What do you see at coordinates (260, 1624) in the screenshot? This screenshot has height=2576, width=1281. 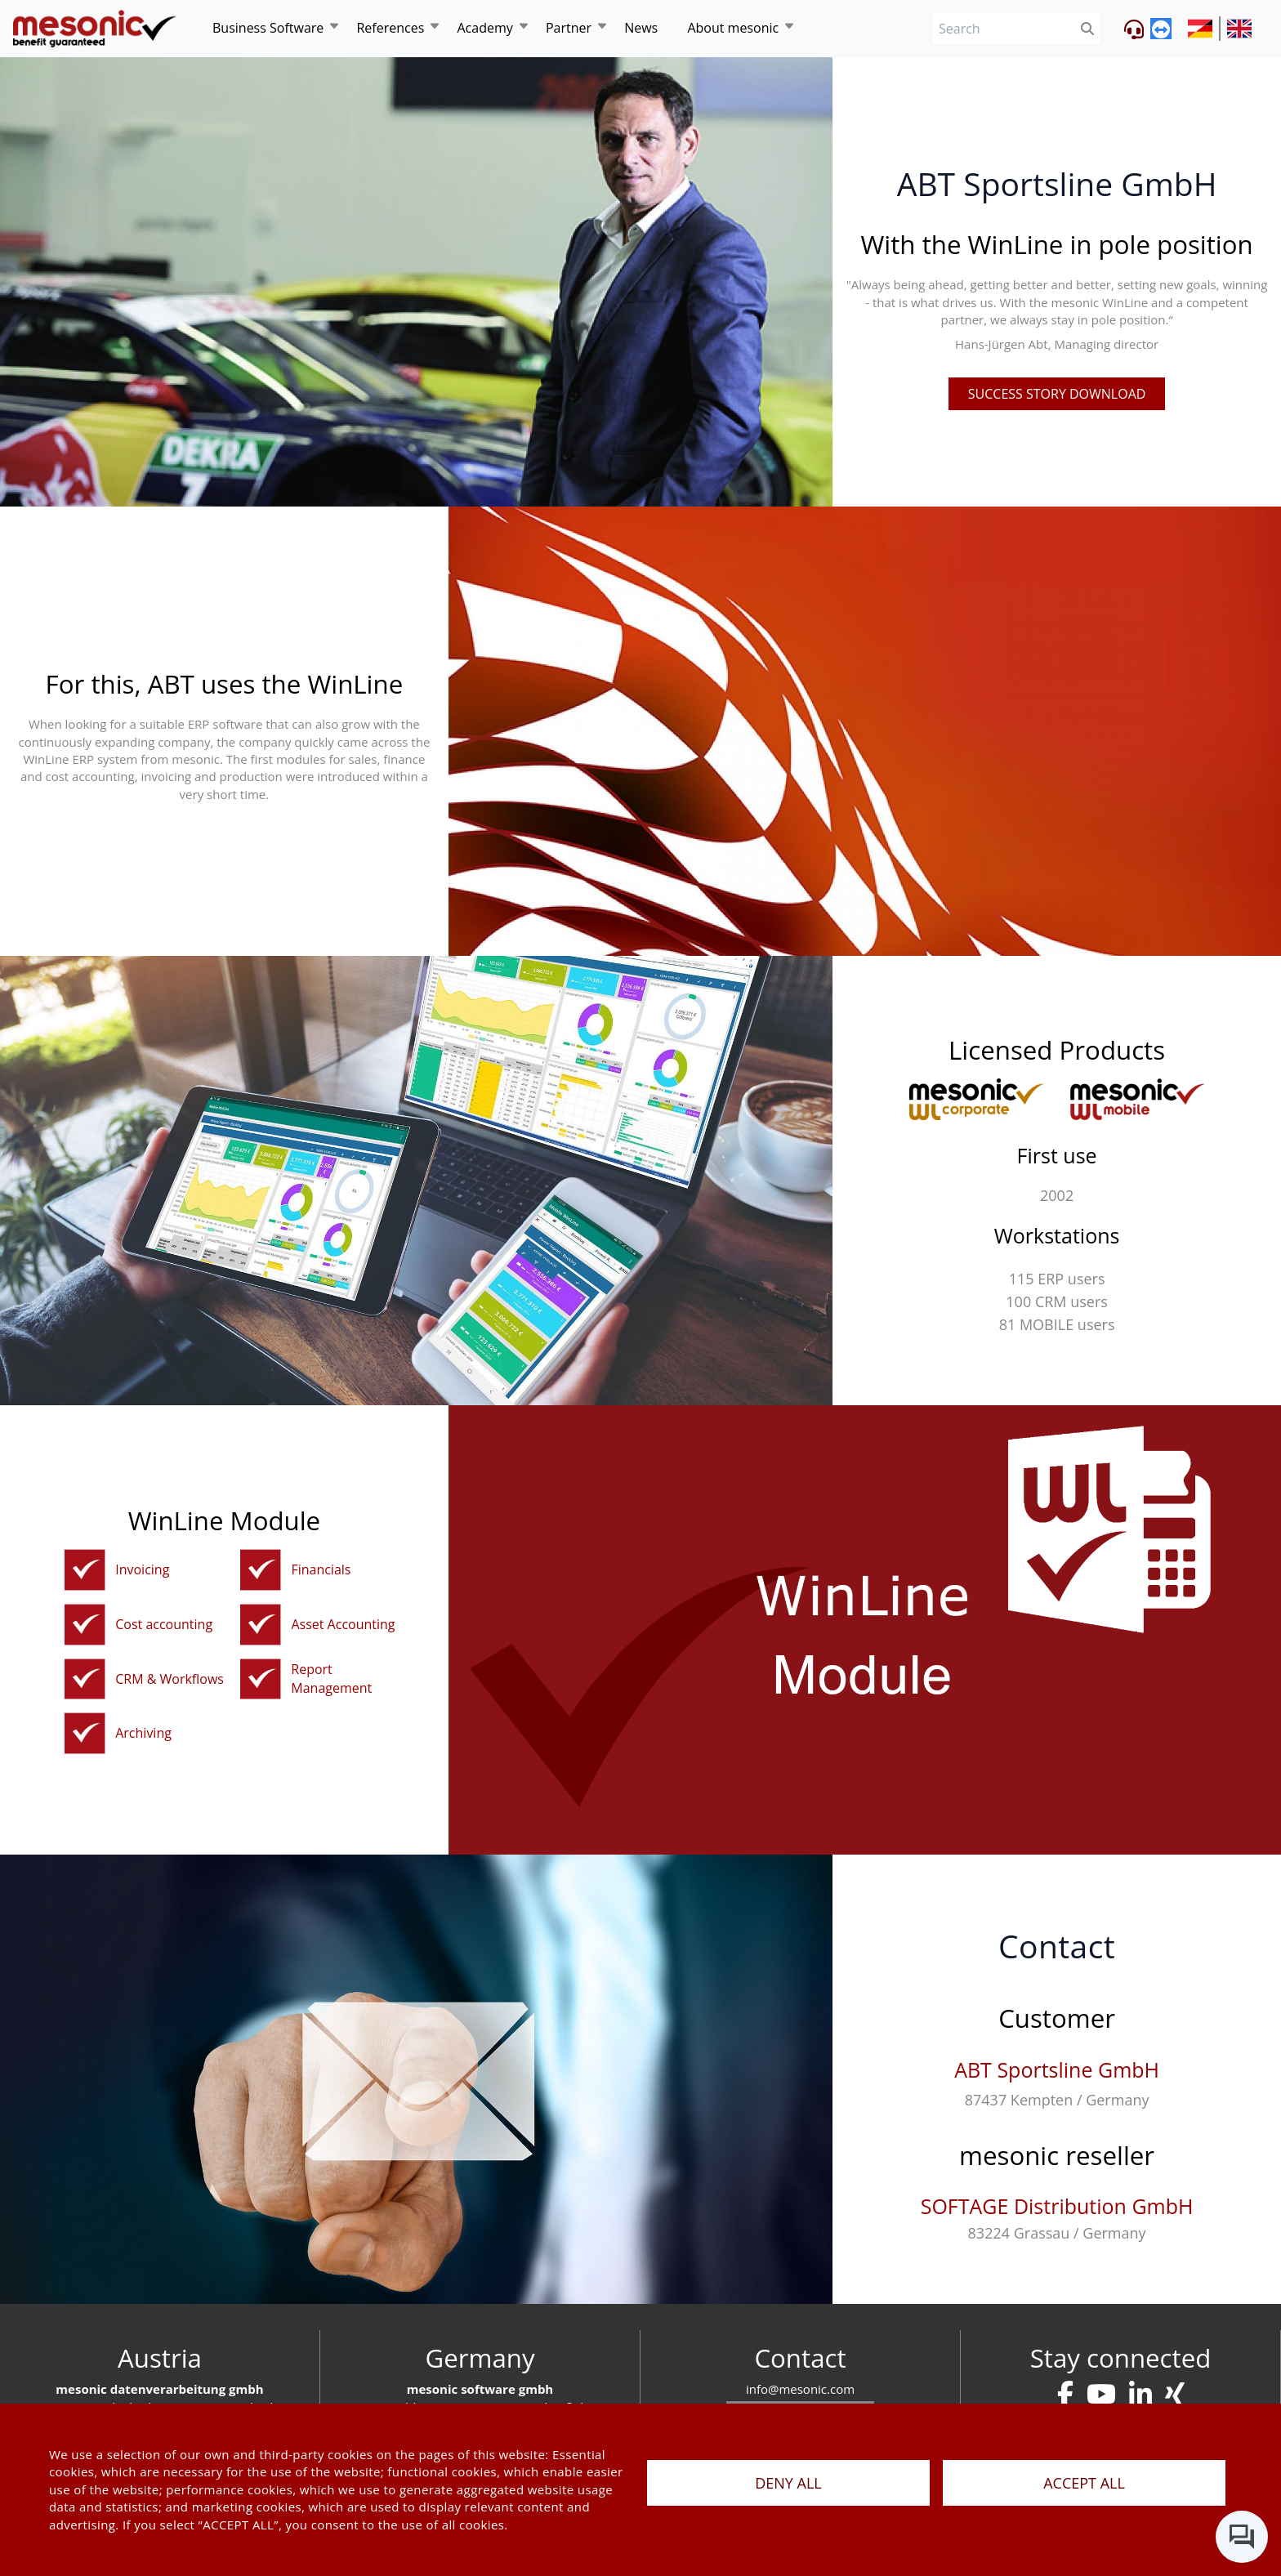 I see `[asset-accounting]` at bounding box center [260, 1624].